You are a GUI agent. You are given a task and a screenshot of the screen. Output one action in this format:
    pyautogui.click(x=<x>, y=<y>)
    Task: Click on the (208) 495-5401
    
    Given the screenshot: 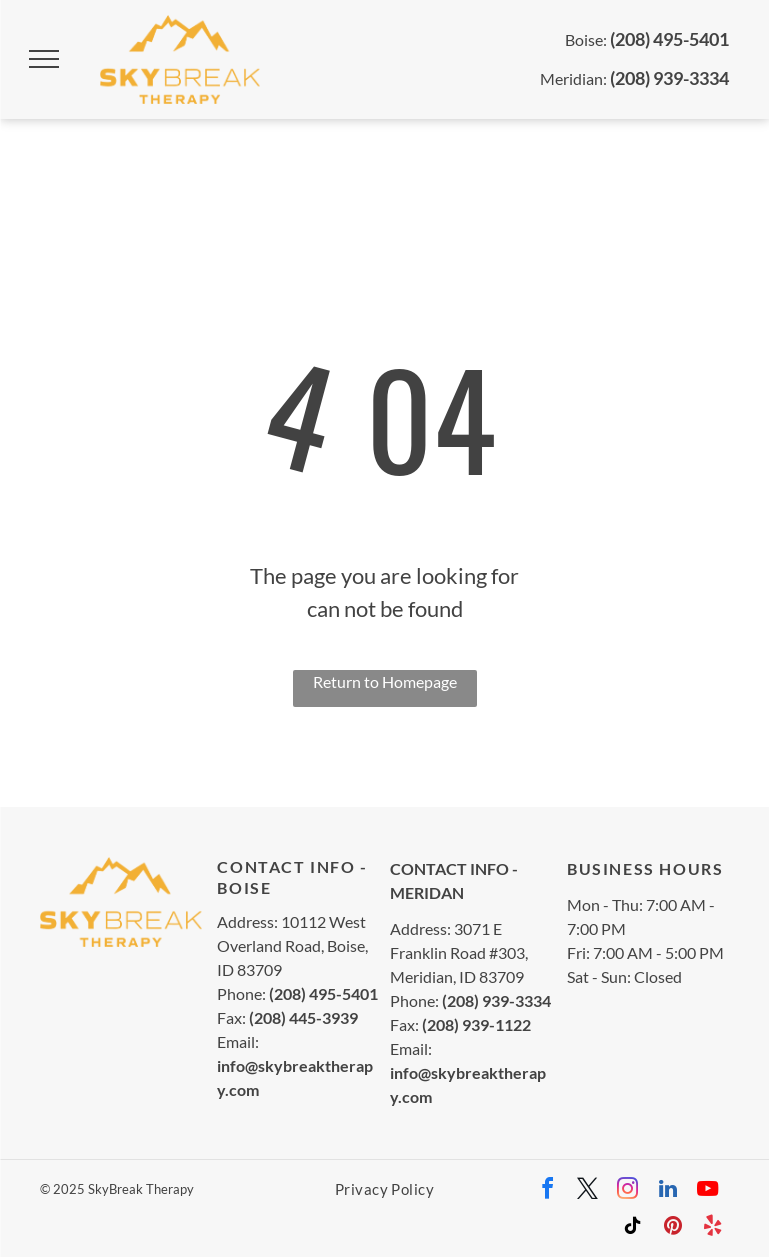 What is the action you would take?
    pyautogui.click(x=669, y=39)
    